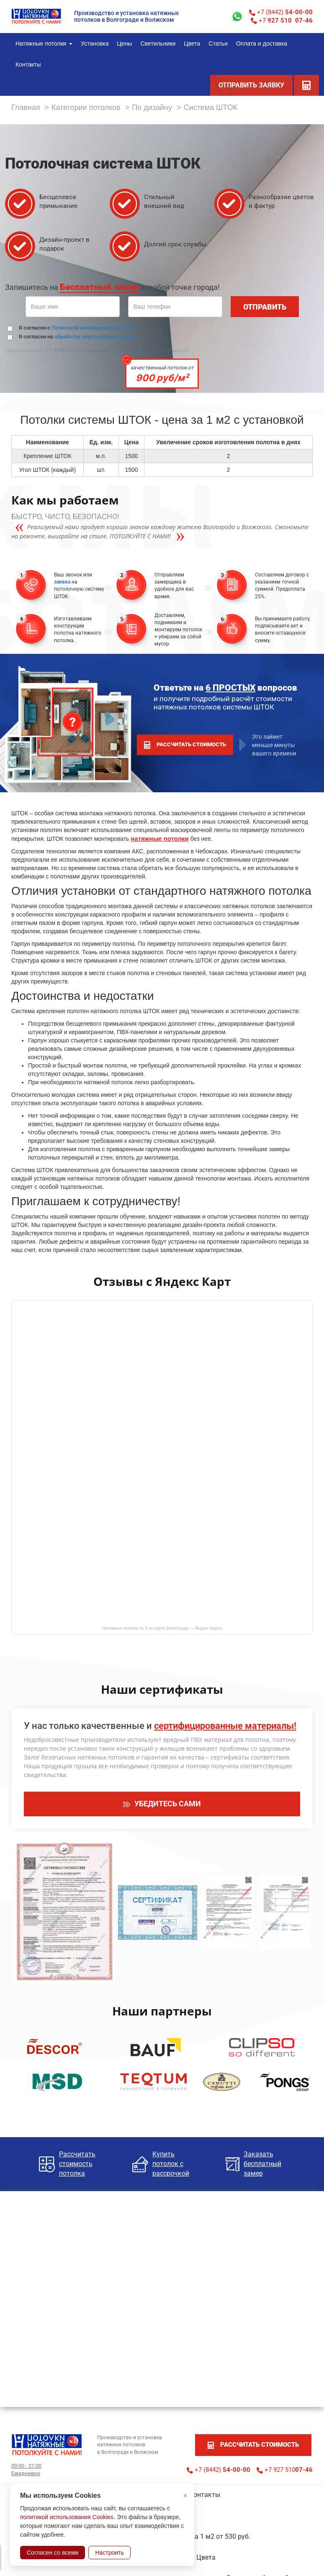 The image size is (324, 2576). Describe the element at coordinates (93, 328) in the screenshot. I see `Политикой конфиденциальности` at that location.